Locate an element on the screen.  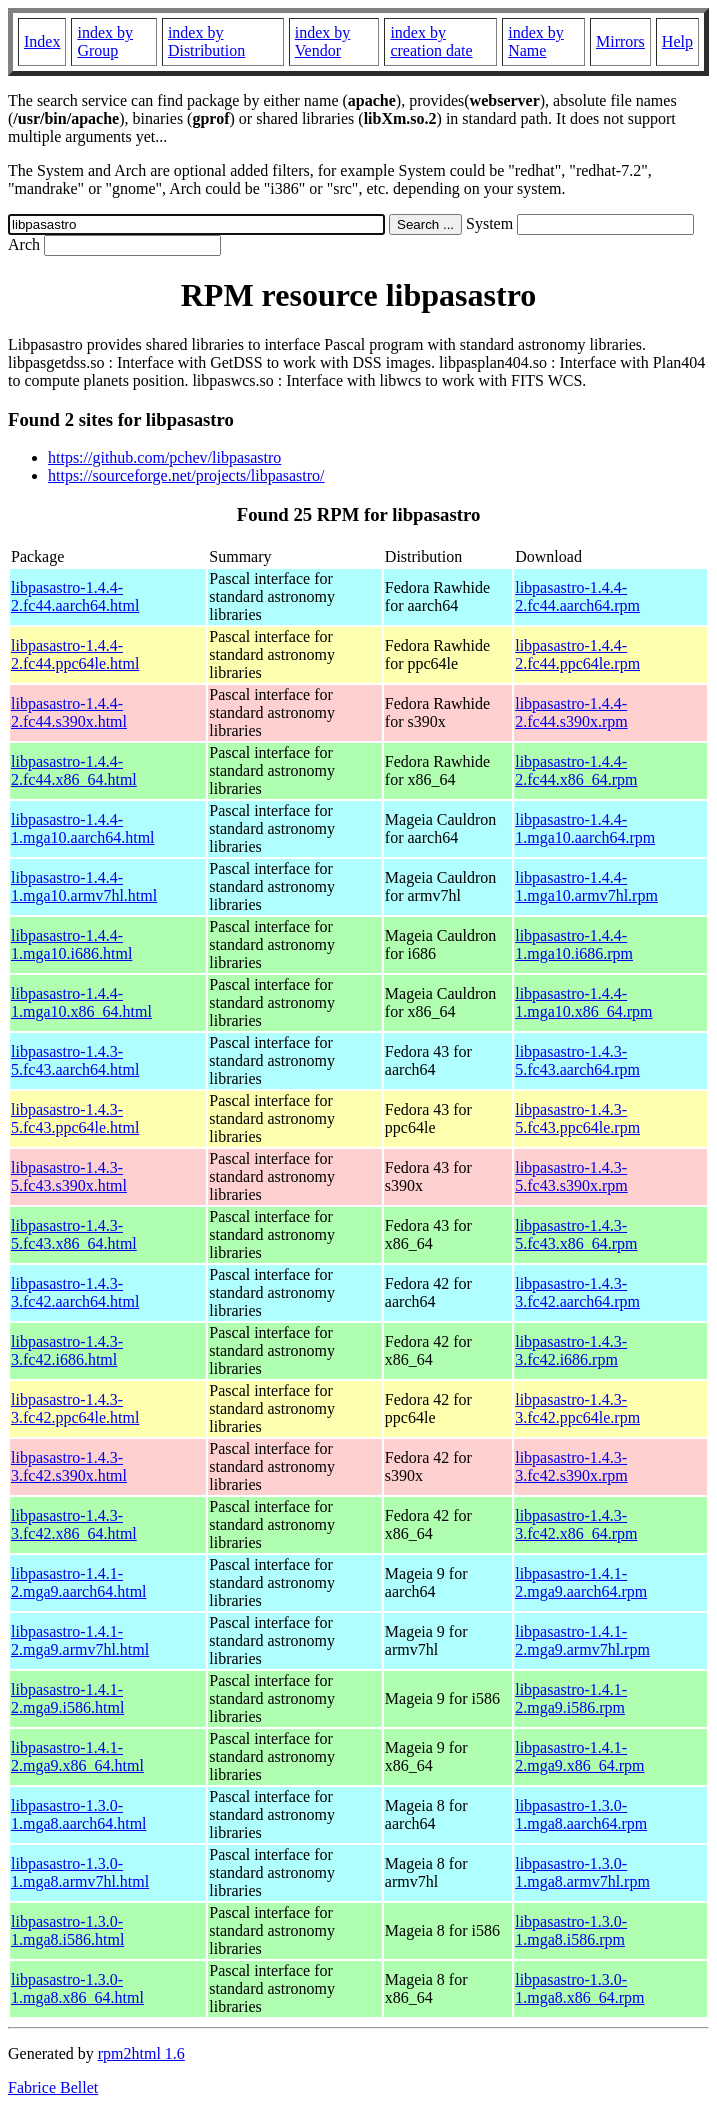
libpasastro-1.3.0-1.mga8.i586.rpm is located at coordinates (571, 1930).